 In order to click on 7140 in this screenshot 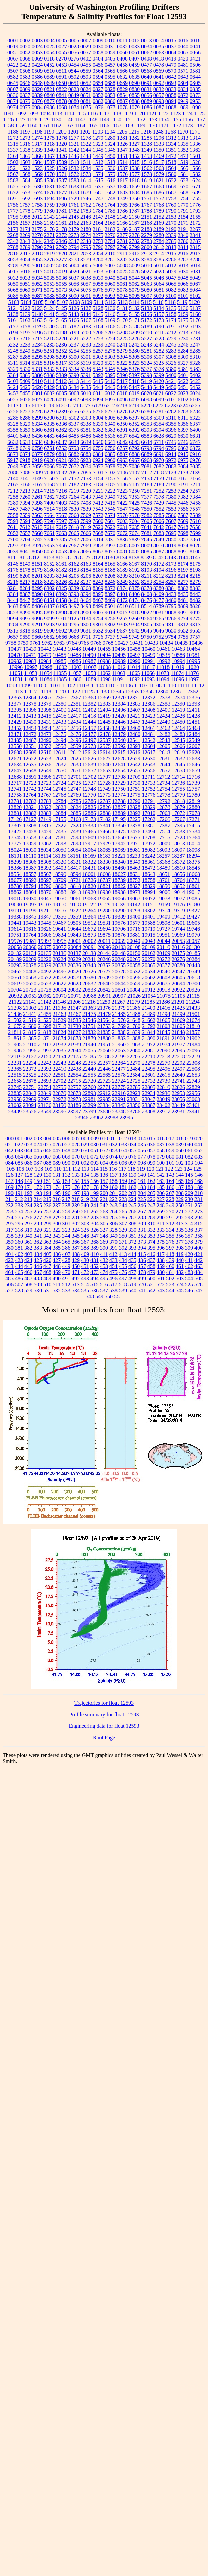, I will do `click(12, 478)`.